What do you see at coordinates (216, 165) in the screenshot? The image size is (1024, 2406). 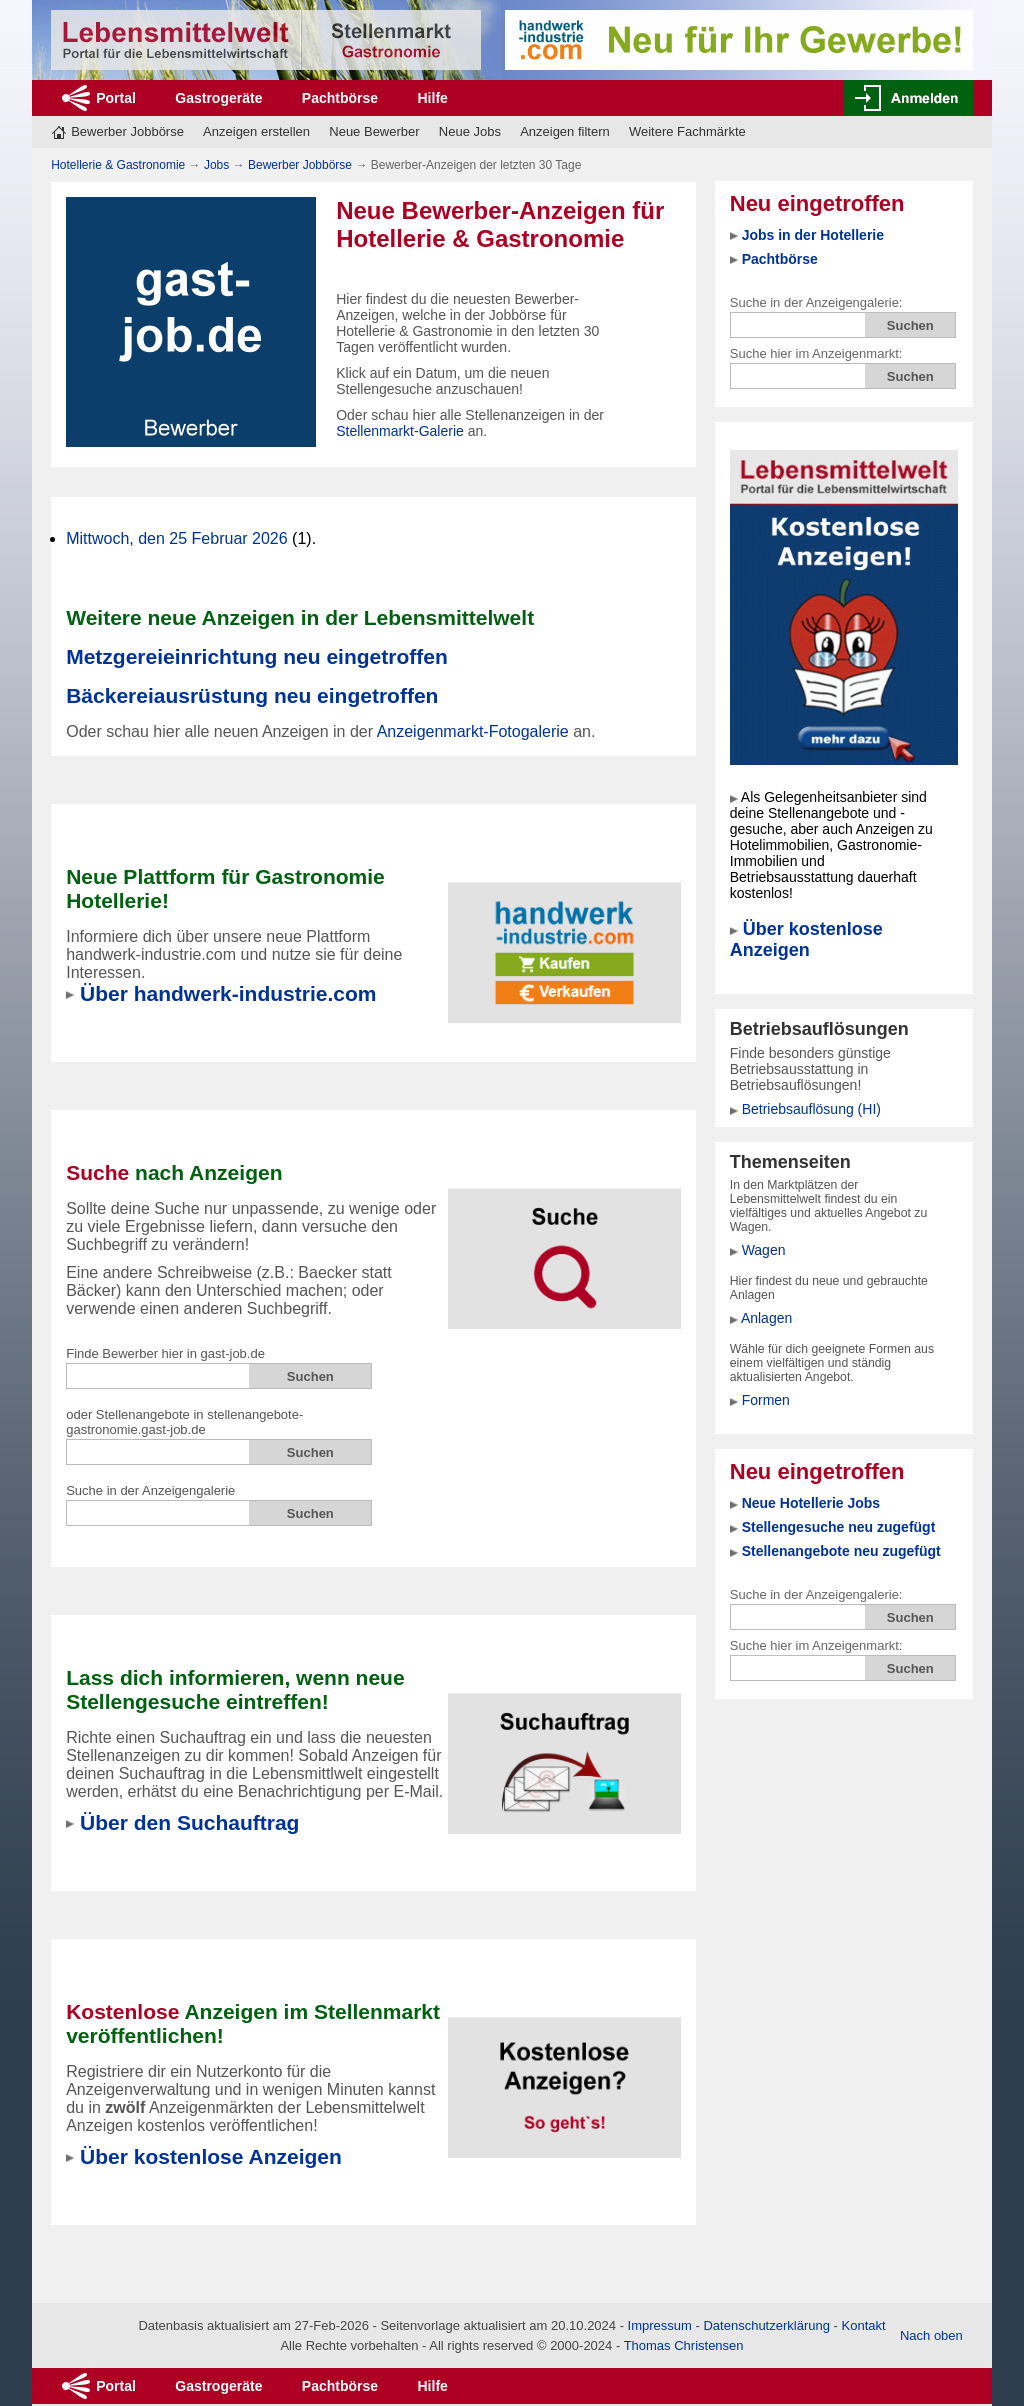 I see `Jobs` at bounding box center [216, 165].